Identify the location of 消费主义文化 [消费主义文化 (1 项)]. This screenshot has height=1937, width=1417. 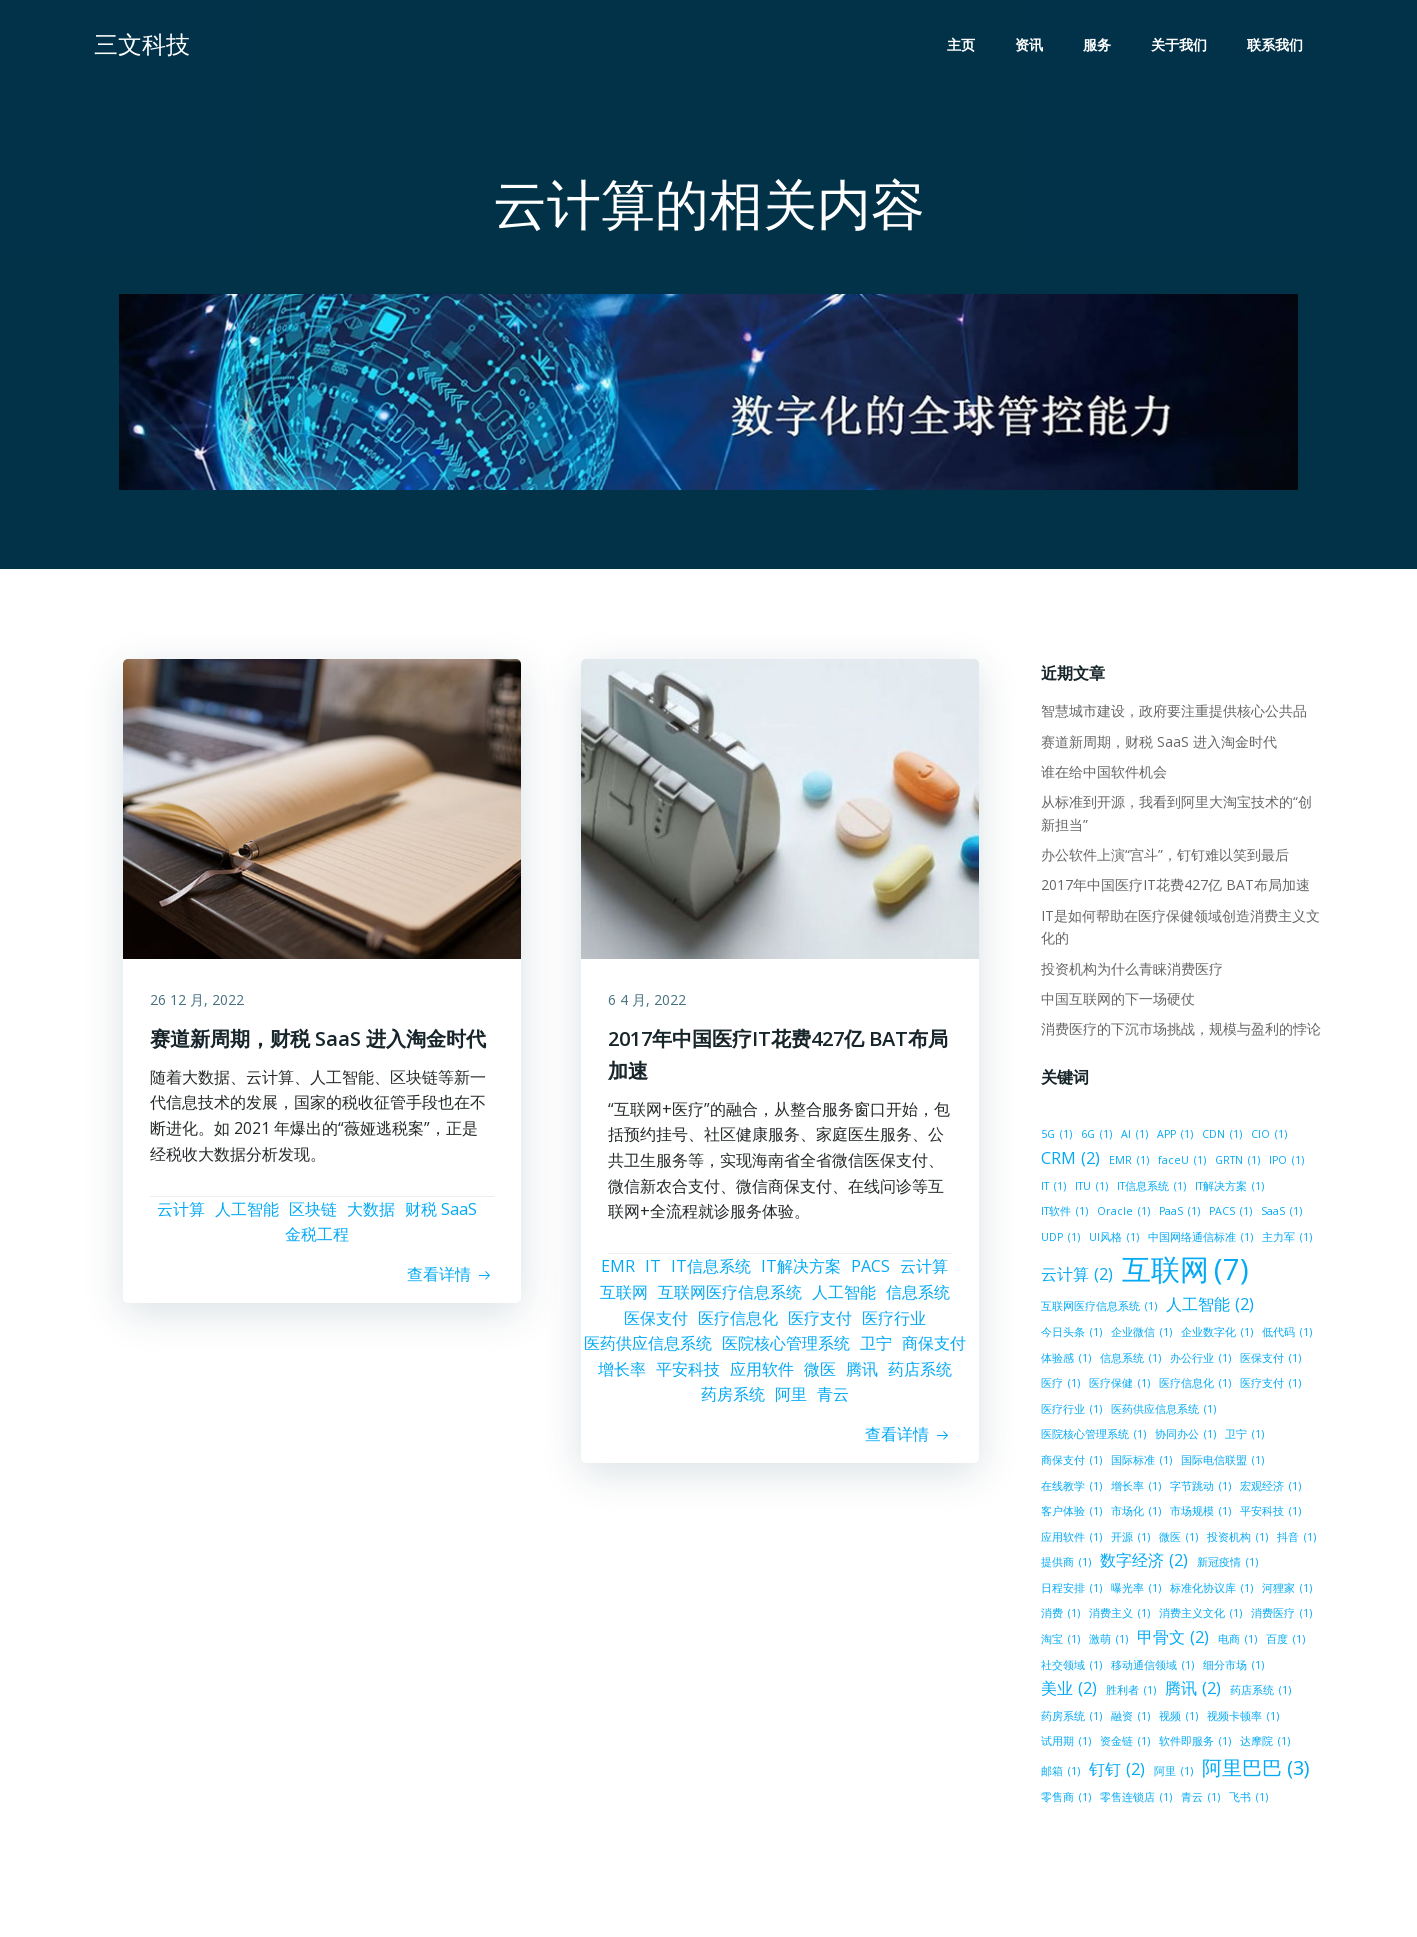
(1198, 1616).